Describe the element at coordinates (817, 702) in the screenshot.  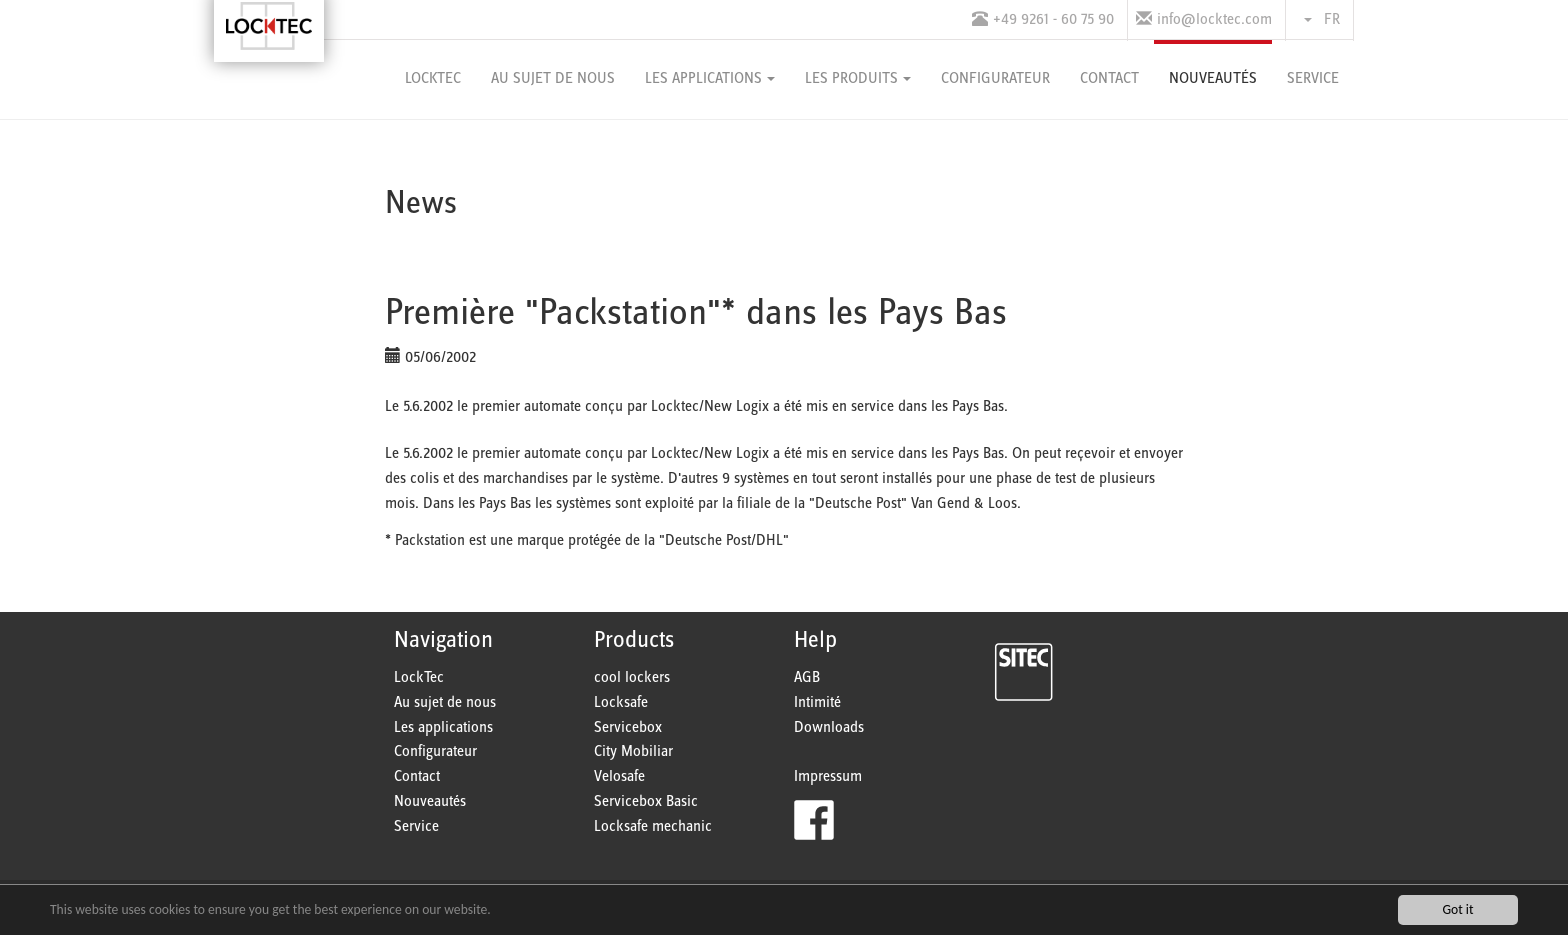
I see `Intimité` at that location.